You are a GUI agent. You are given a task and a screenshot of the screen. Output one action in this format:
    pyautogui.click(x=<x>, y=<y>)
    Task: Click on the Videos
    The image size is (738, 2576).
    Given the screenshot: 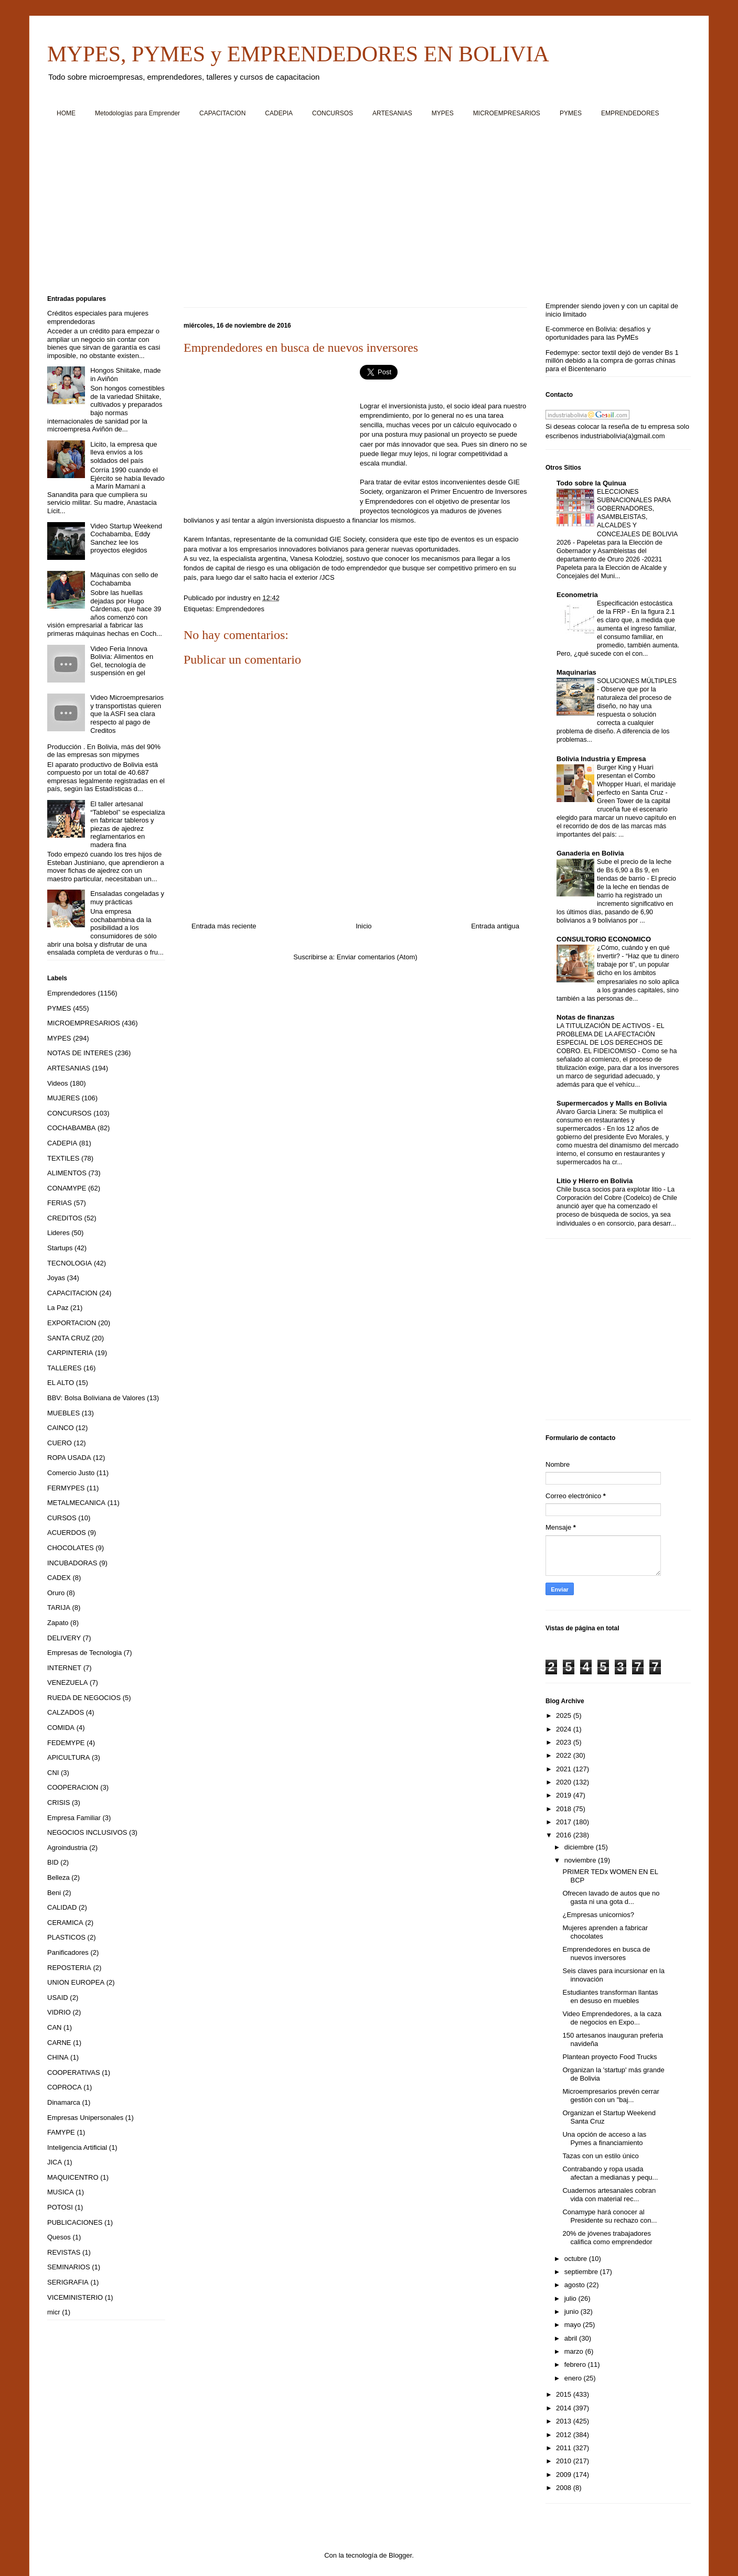 What is the action you would take?
    pyautogui.click(x=57, y=1083)
    